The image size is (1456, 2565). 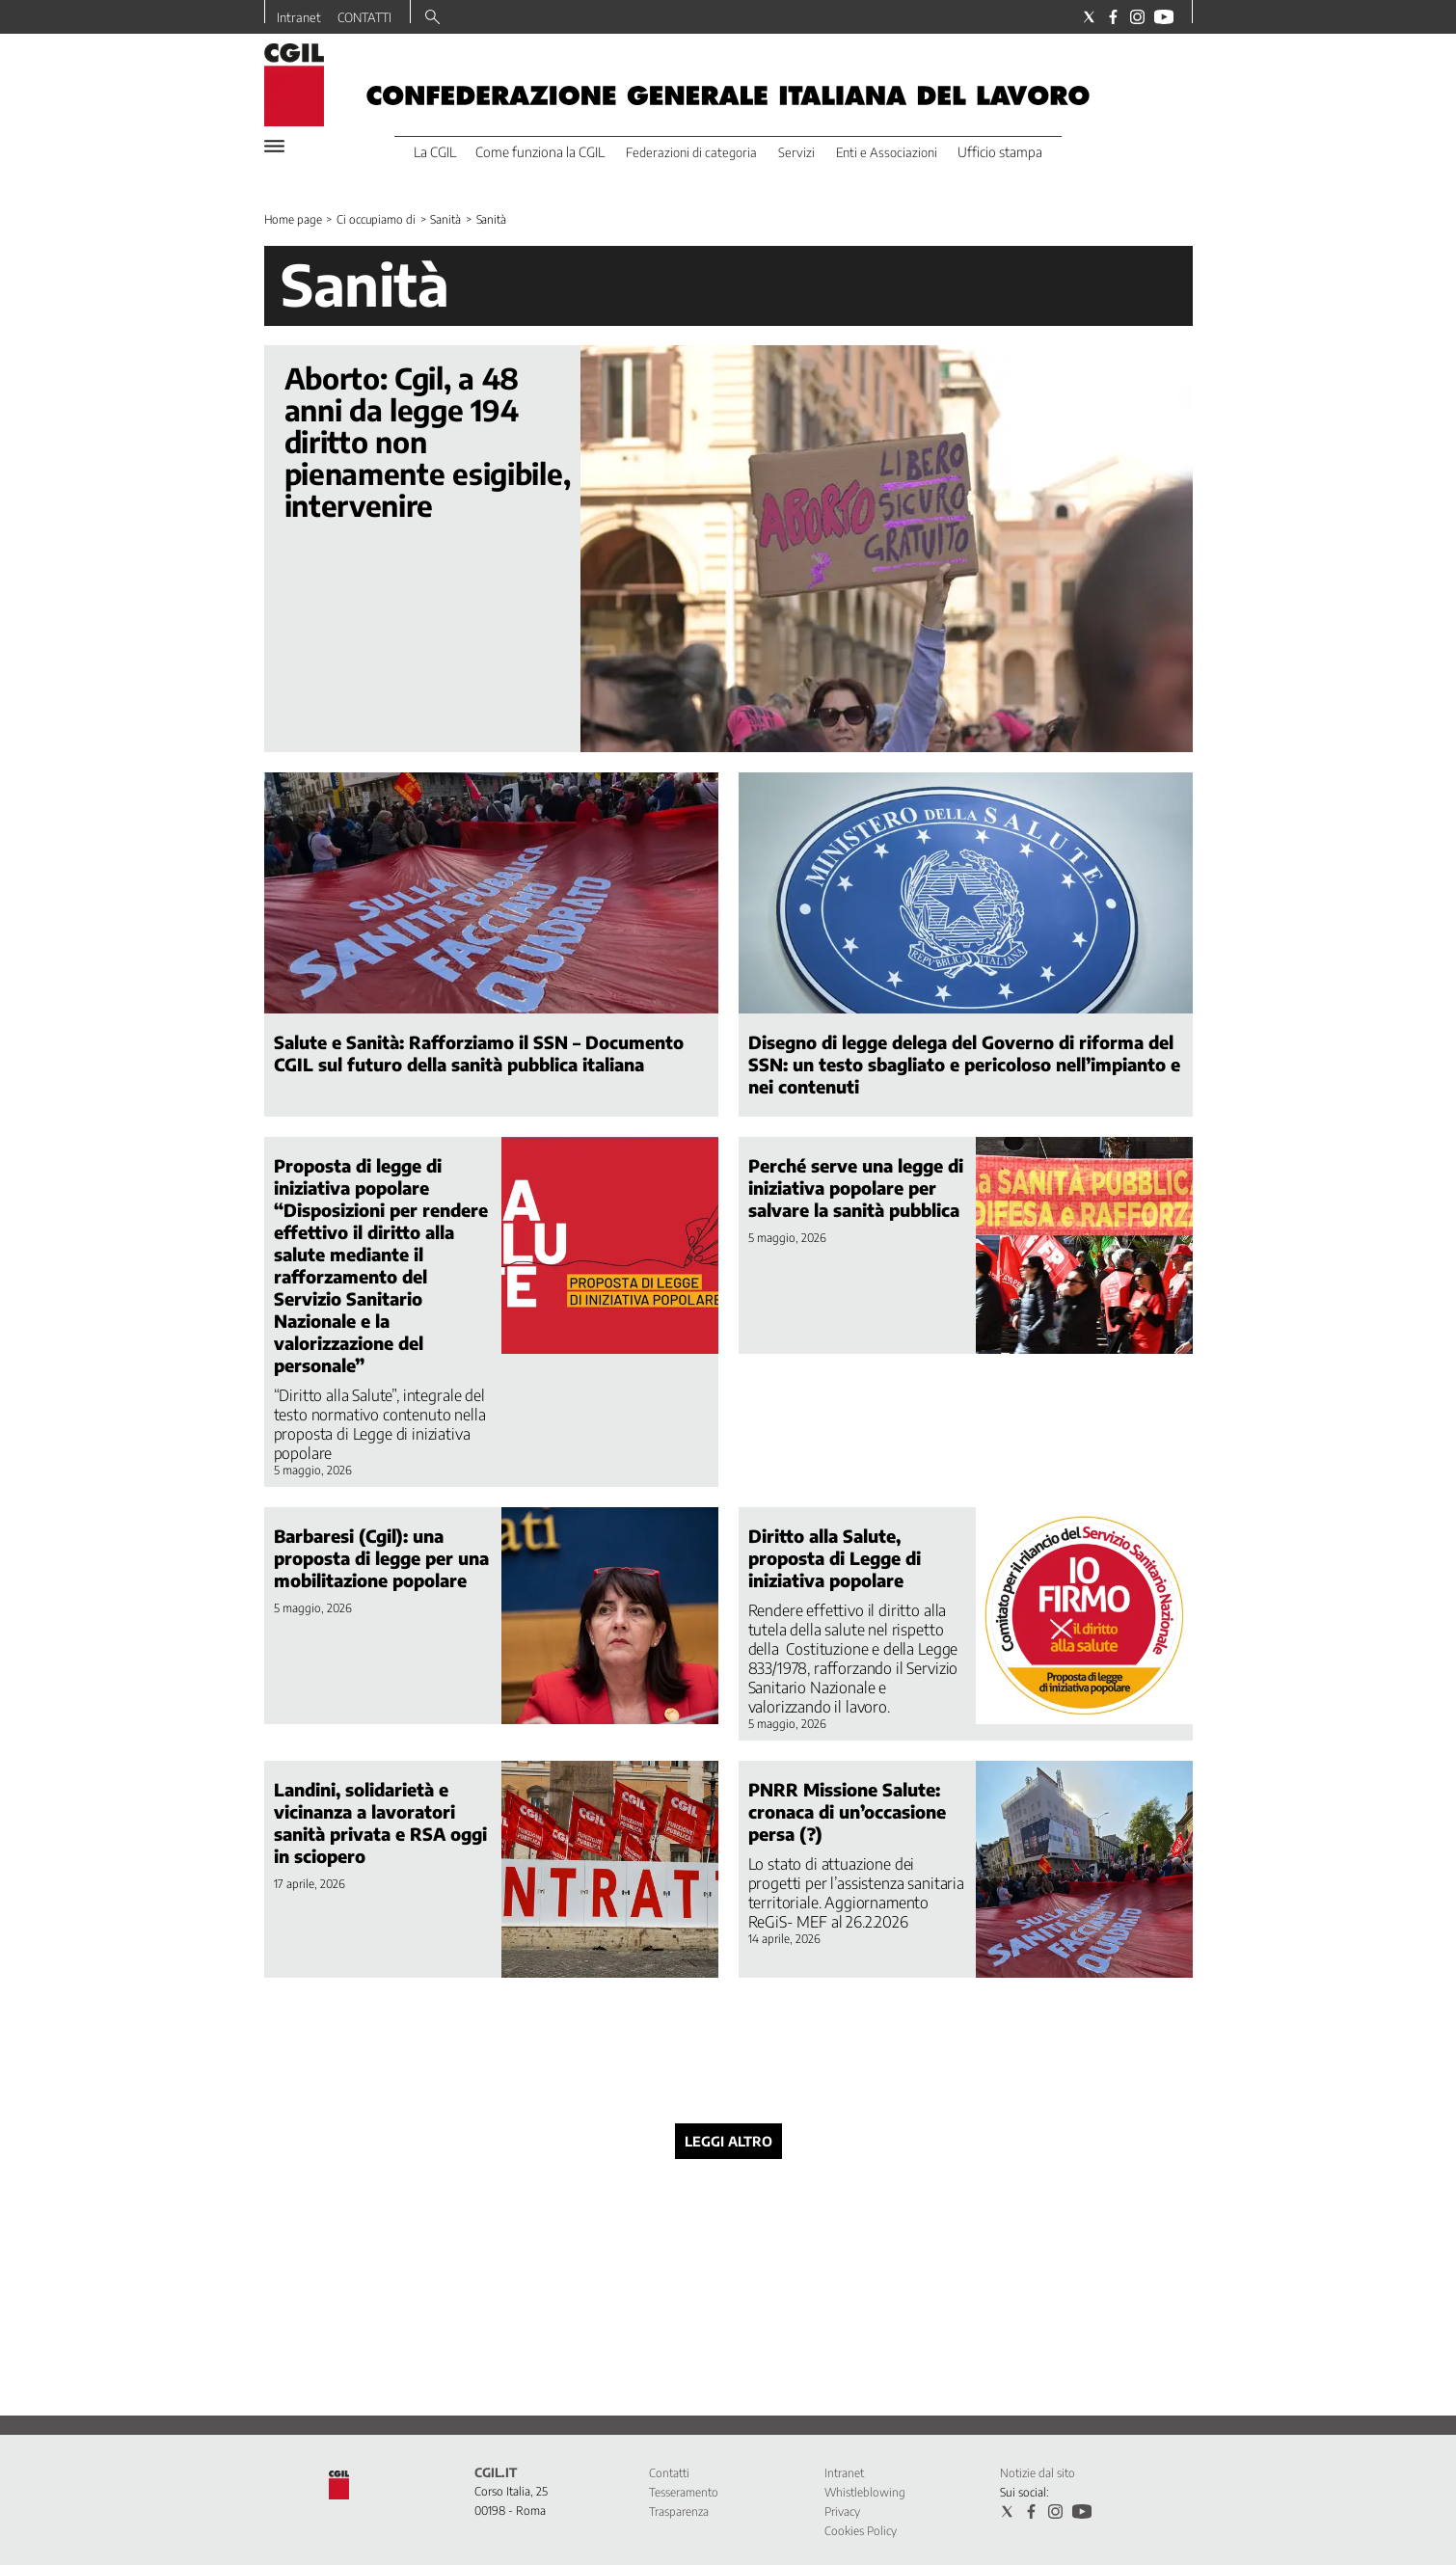 What do you see at coordinates (669, 2473) in the screenshot?
I see `Contatti` at bounding box center [669, 2473].